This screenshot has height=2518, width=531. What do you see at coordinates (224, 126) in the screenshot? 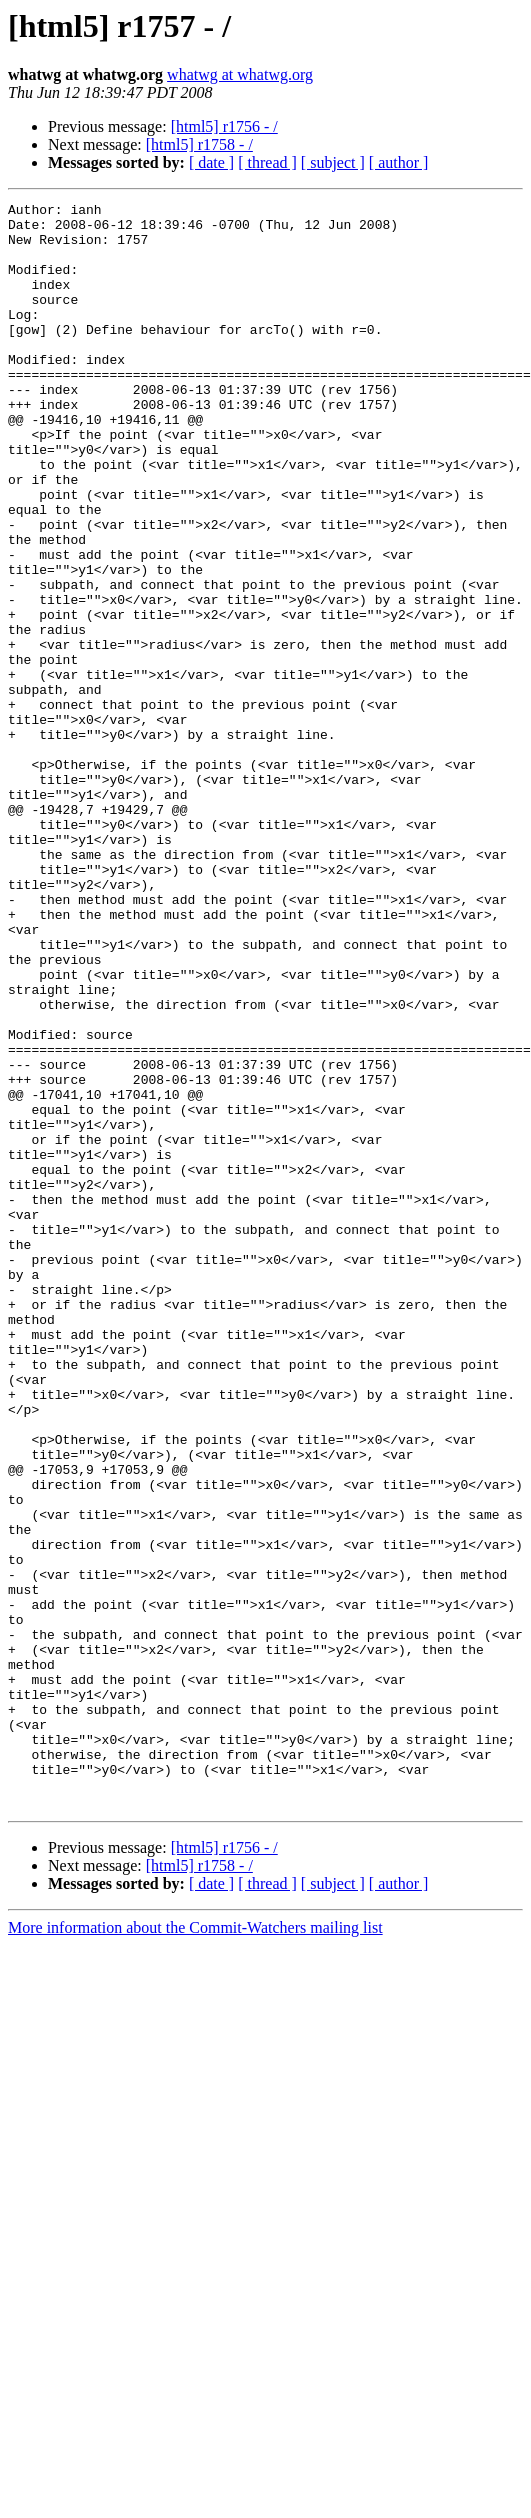
I see `[html5] r1756 - /` at bounding box center [224, 126].